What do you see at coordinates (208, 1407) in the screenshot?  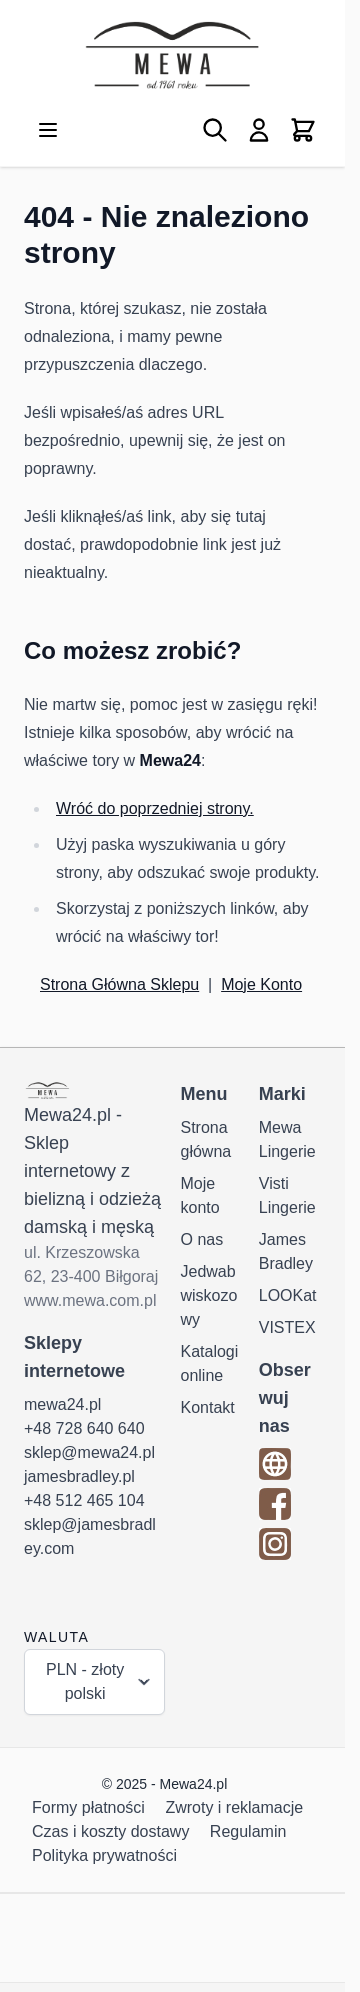 I see `Kontakt` at bounding box center [208, 1407].